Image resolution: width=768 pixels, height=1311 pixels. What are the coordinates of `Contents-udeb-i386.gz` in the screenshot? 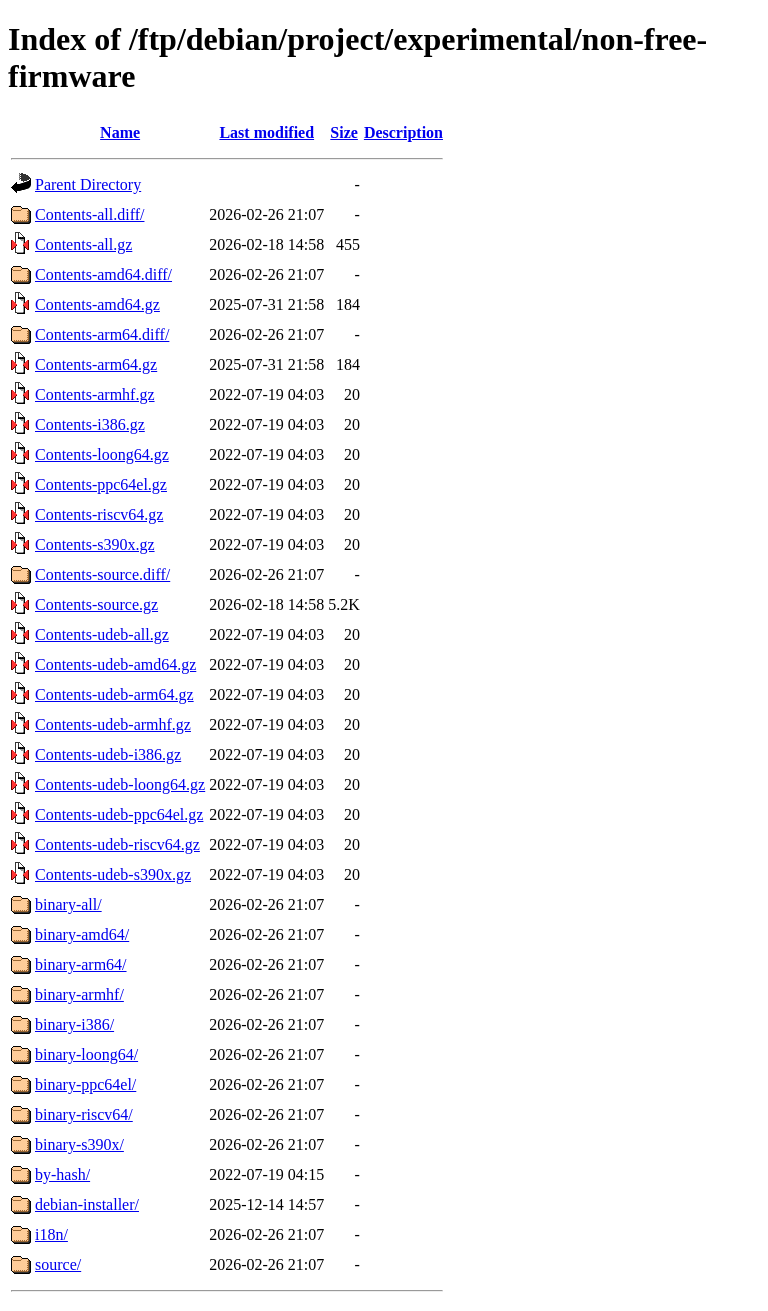 It's located at (108, 754).